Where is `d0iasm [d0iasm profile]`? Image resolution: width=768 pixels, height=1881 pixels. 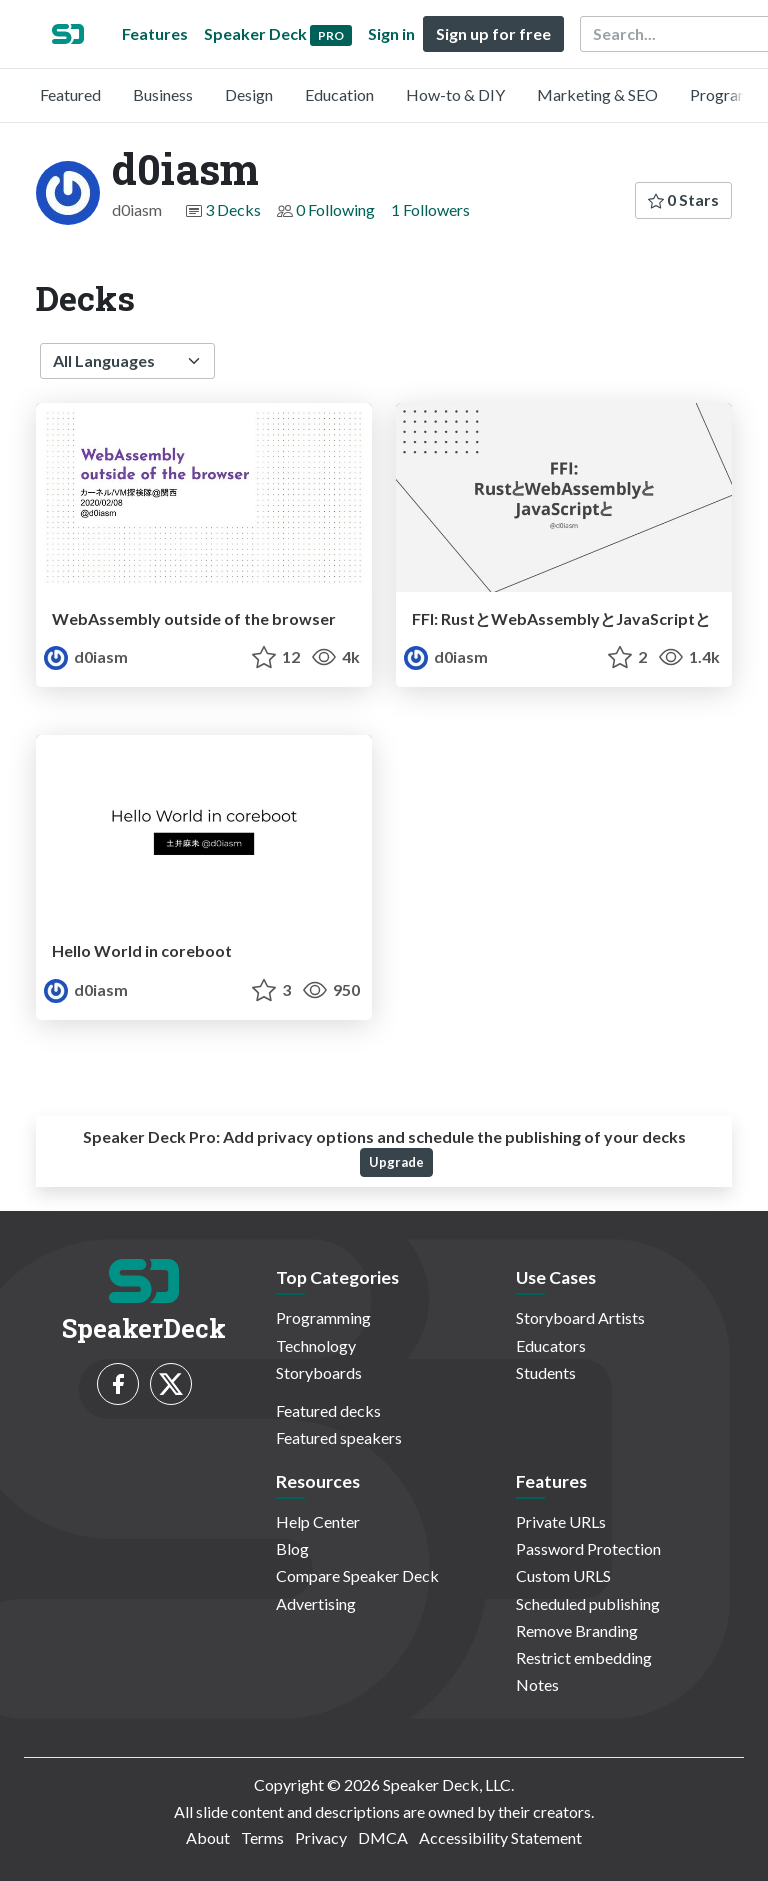 d0iasm [d0iasm profile] is located at coordinates (86, 656).